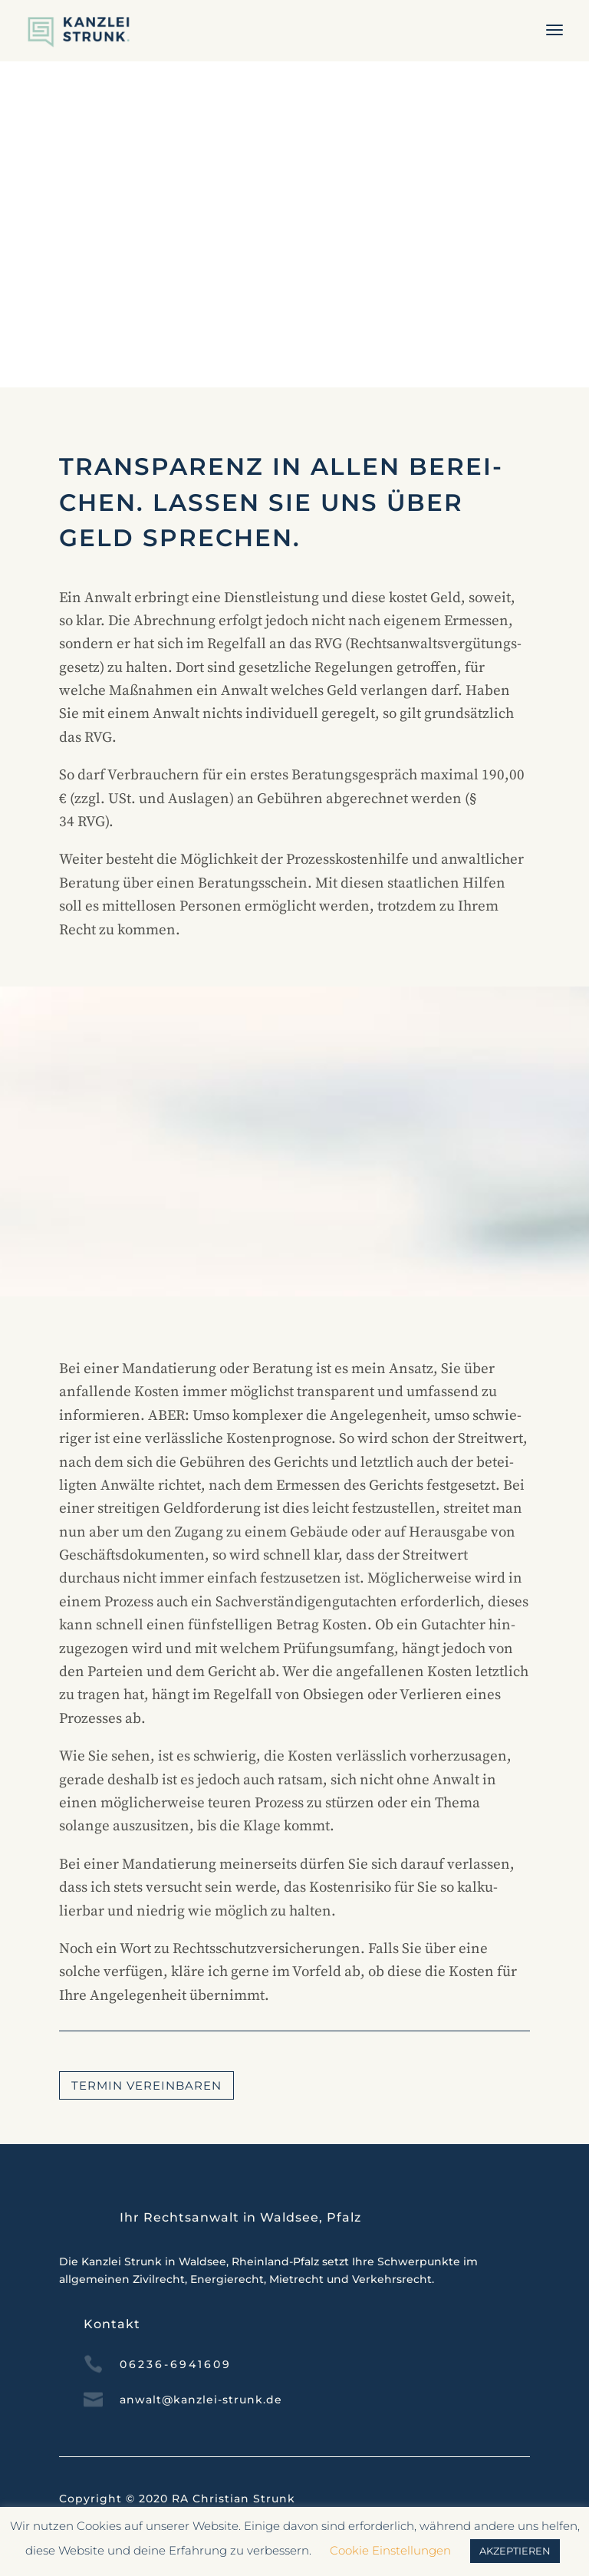 Image resolution: width=589 pixels, height=2576 pixels. I want to click on AKZEPTIEREN [button], so click(515, 2551).